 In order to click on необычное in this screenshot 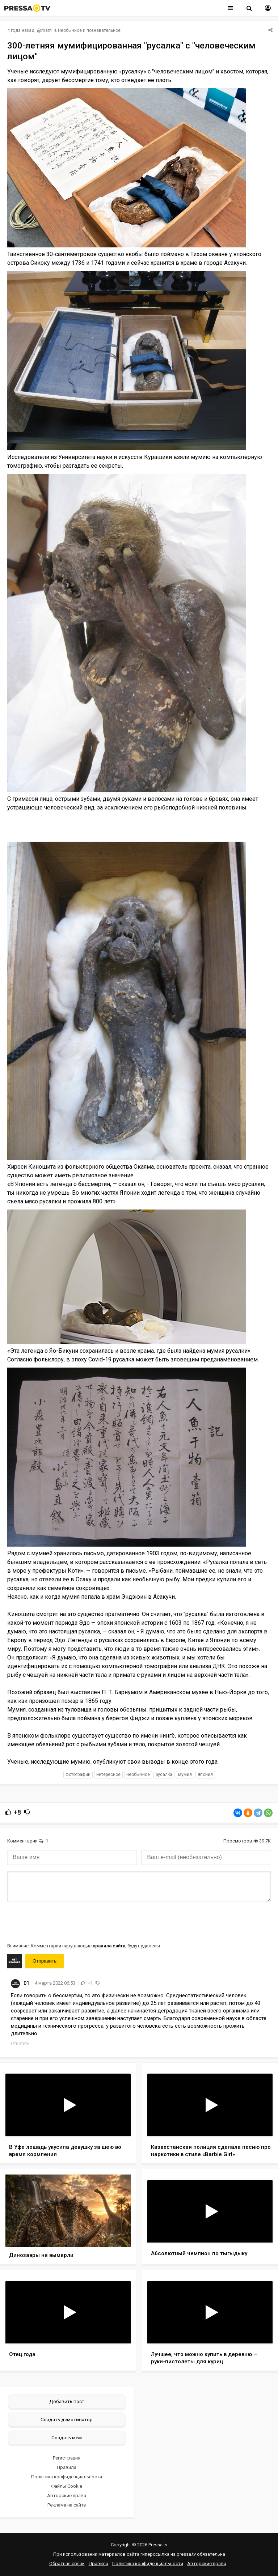, I will do `click(138, 1774)`.